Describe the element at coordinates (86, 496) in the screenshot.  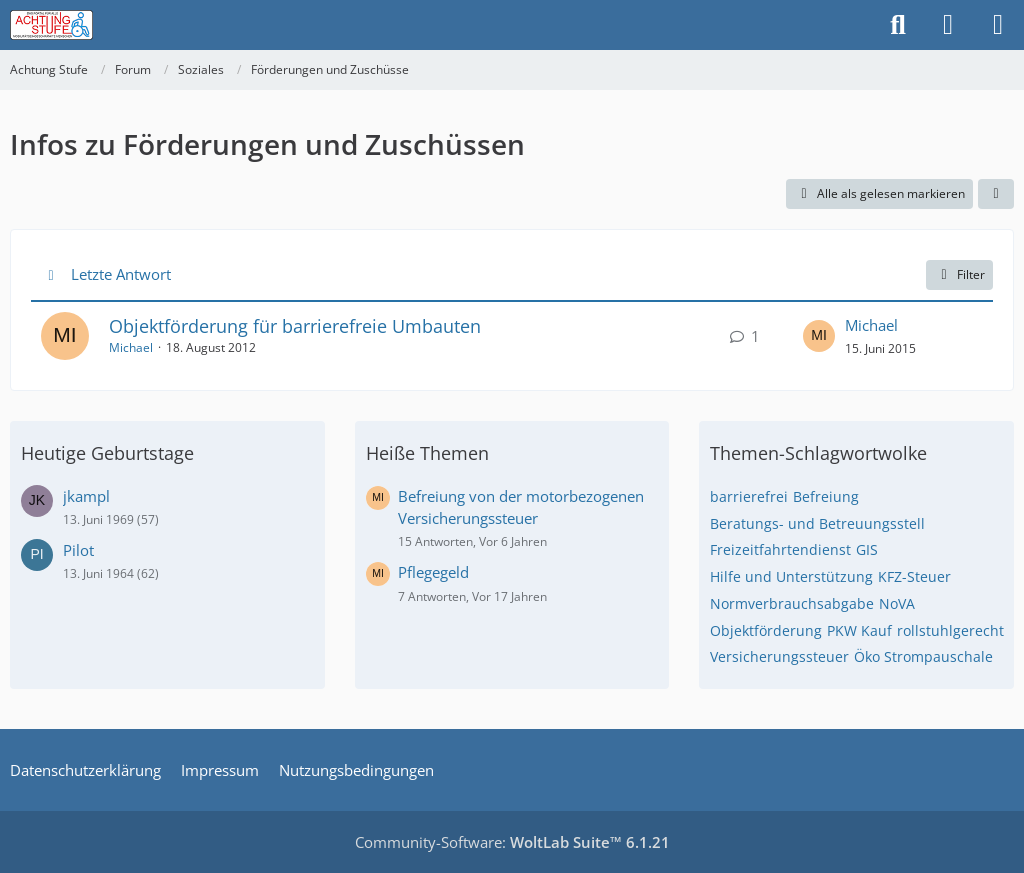
I see `jkampl` at that location.